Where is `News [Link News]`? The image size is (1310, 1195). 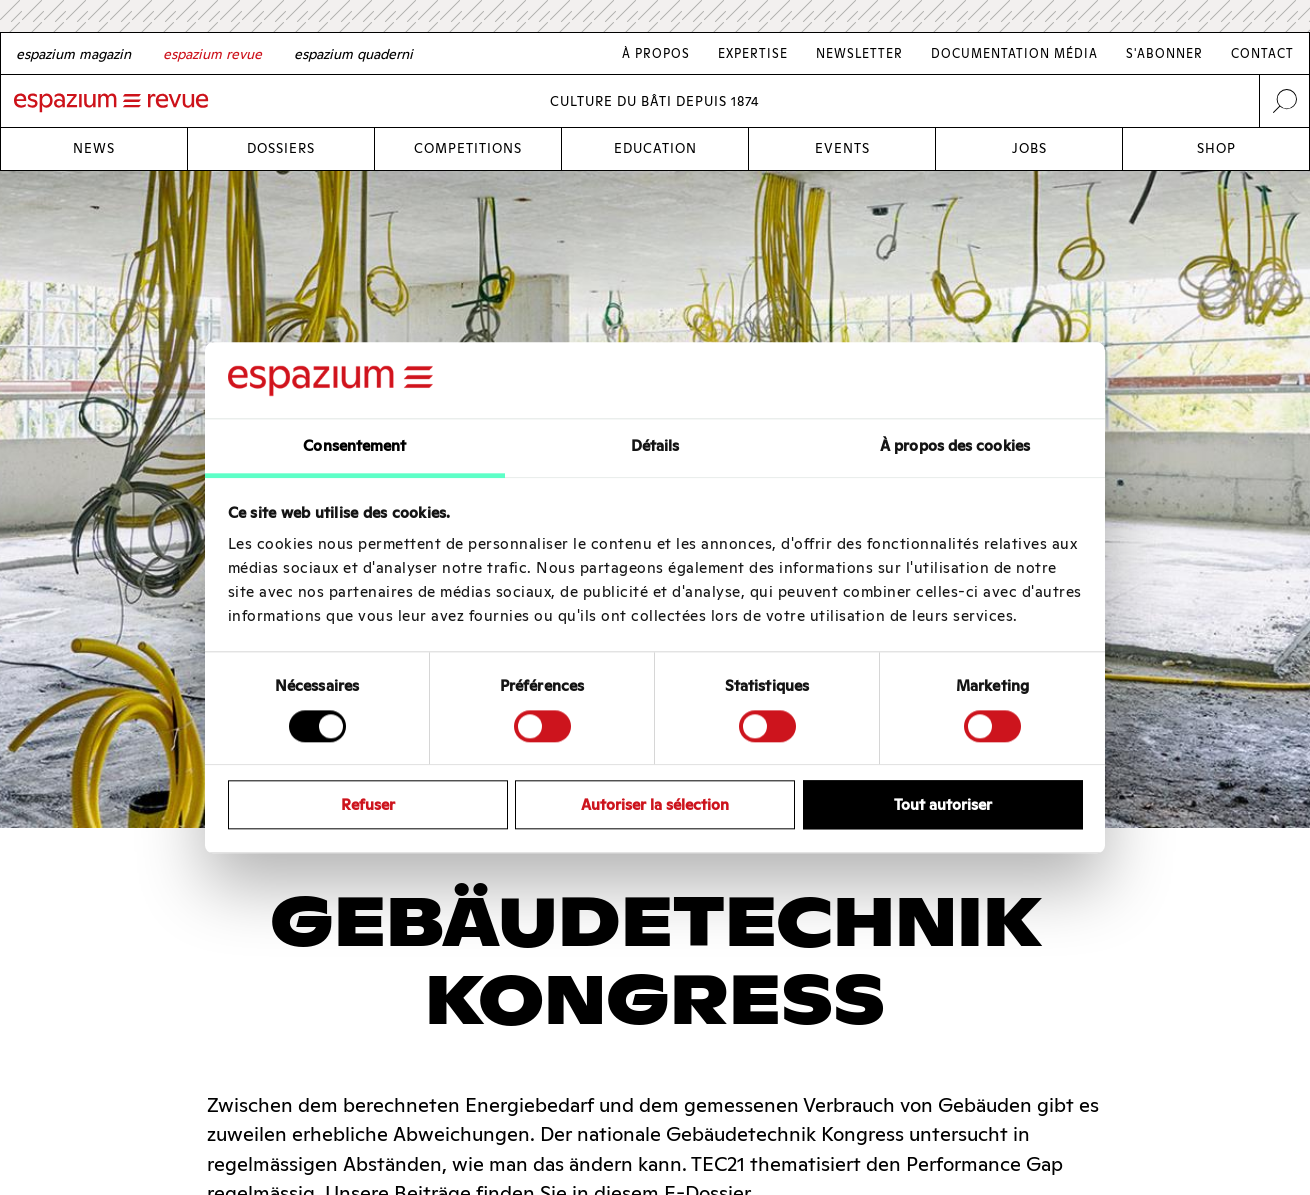 News [Link News] is located at coordinates (94, 148).